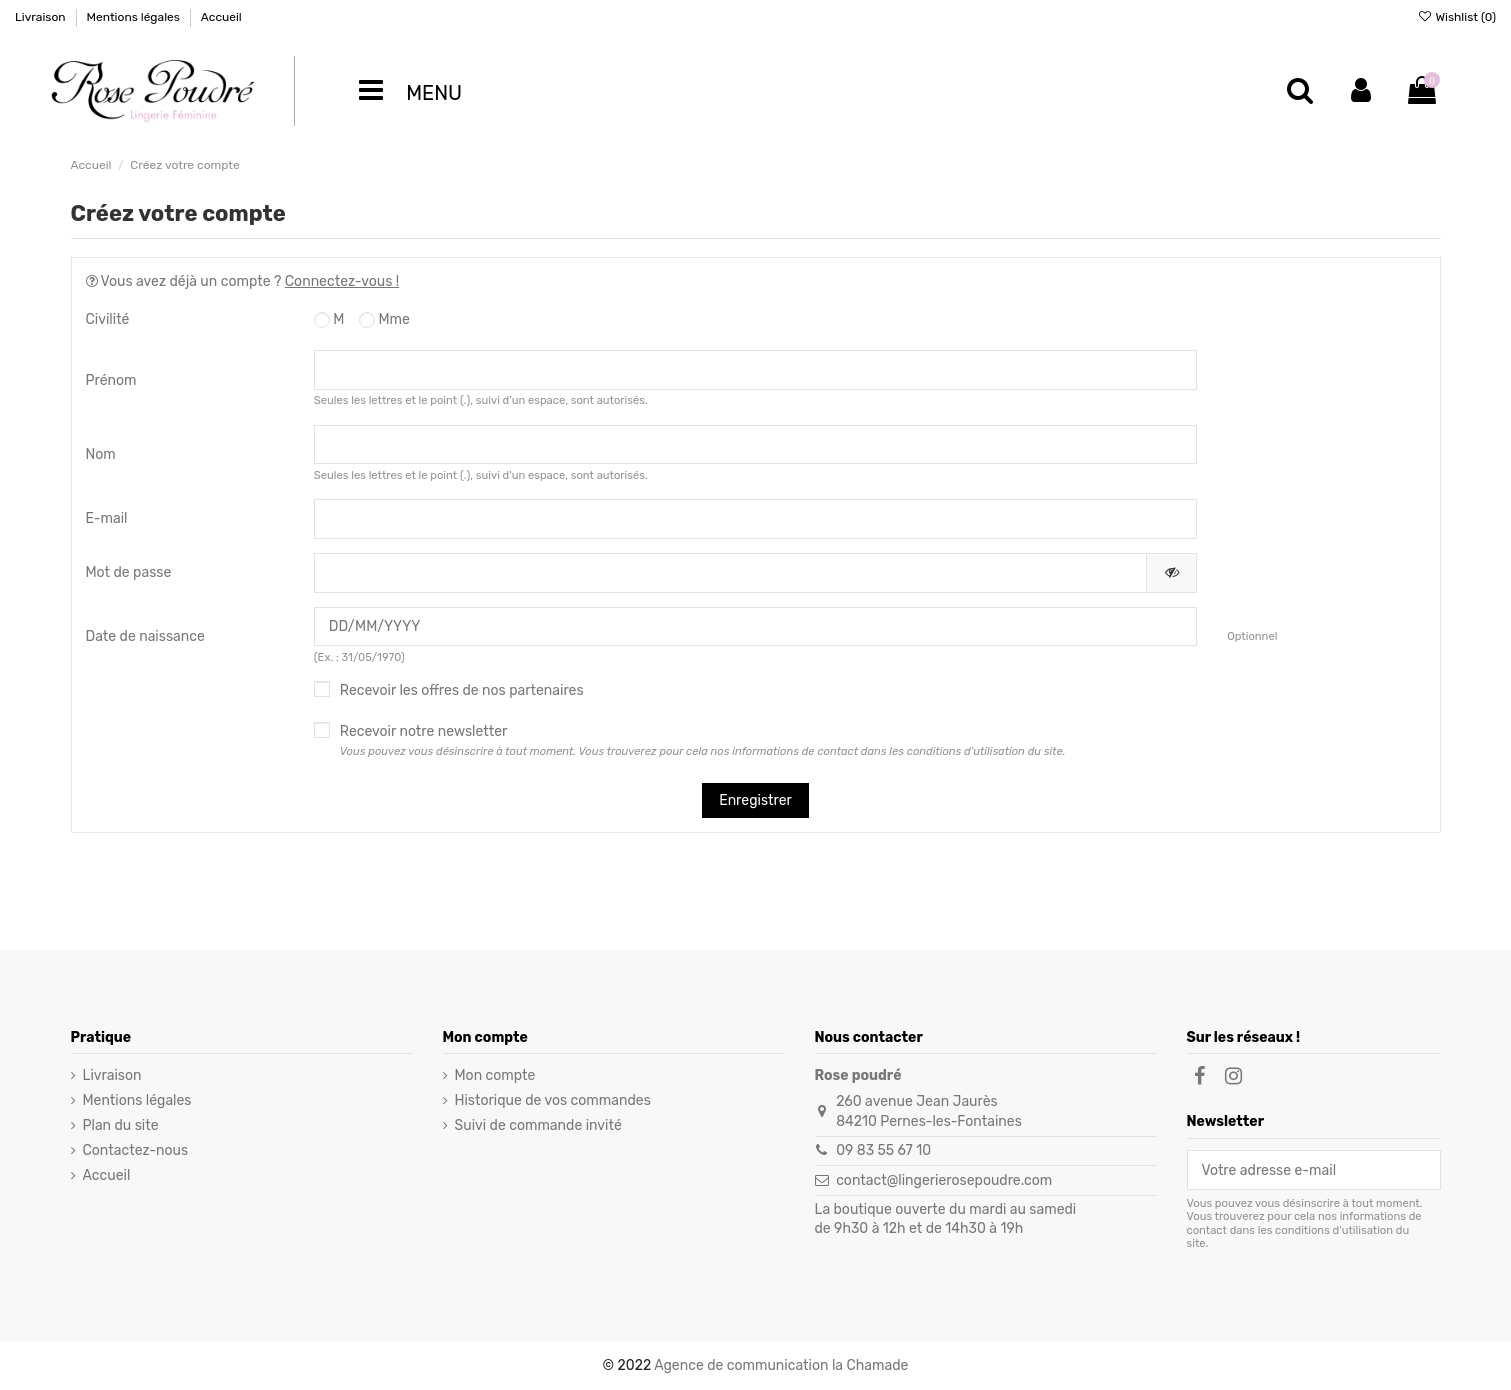  Describe the element at coordinates (107, 518) in the screenshot. I see `E-mail` at that location.